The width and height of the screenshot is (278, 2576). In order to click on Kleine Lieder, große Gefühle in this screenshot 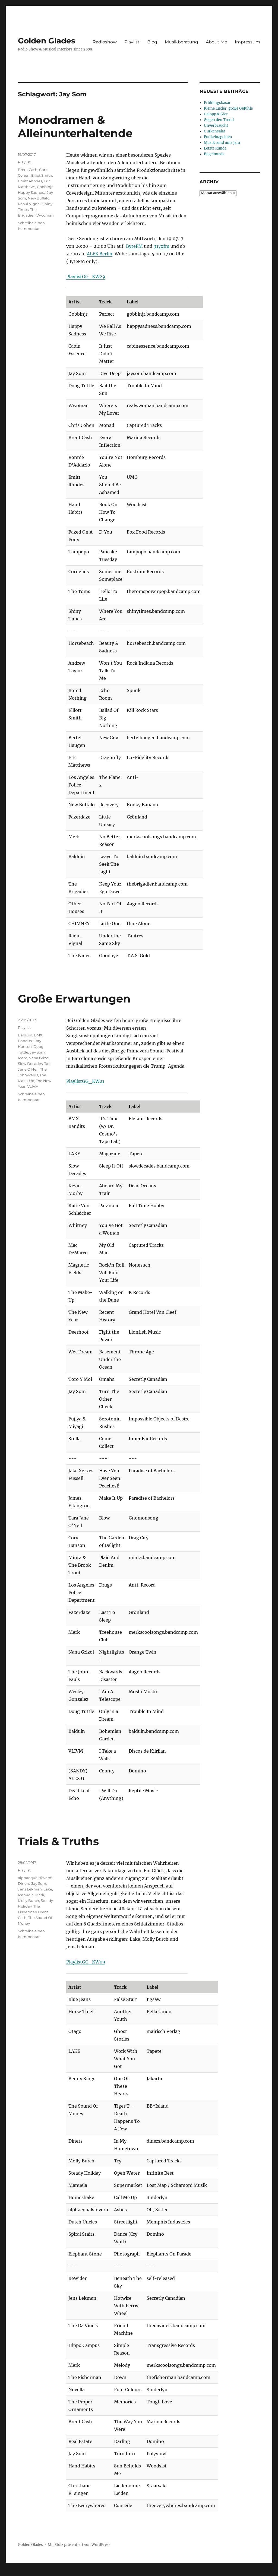, I will do `click(228, 108)`.